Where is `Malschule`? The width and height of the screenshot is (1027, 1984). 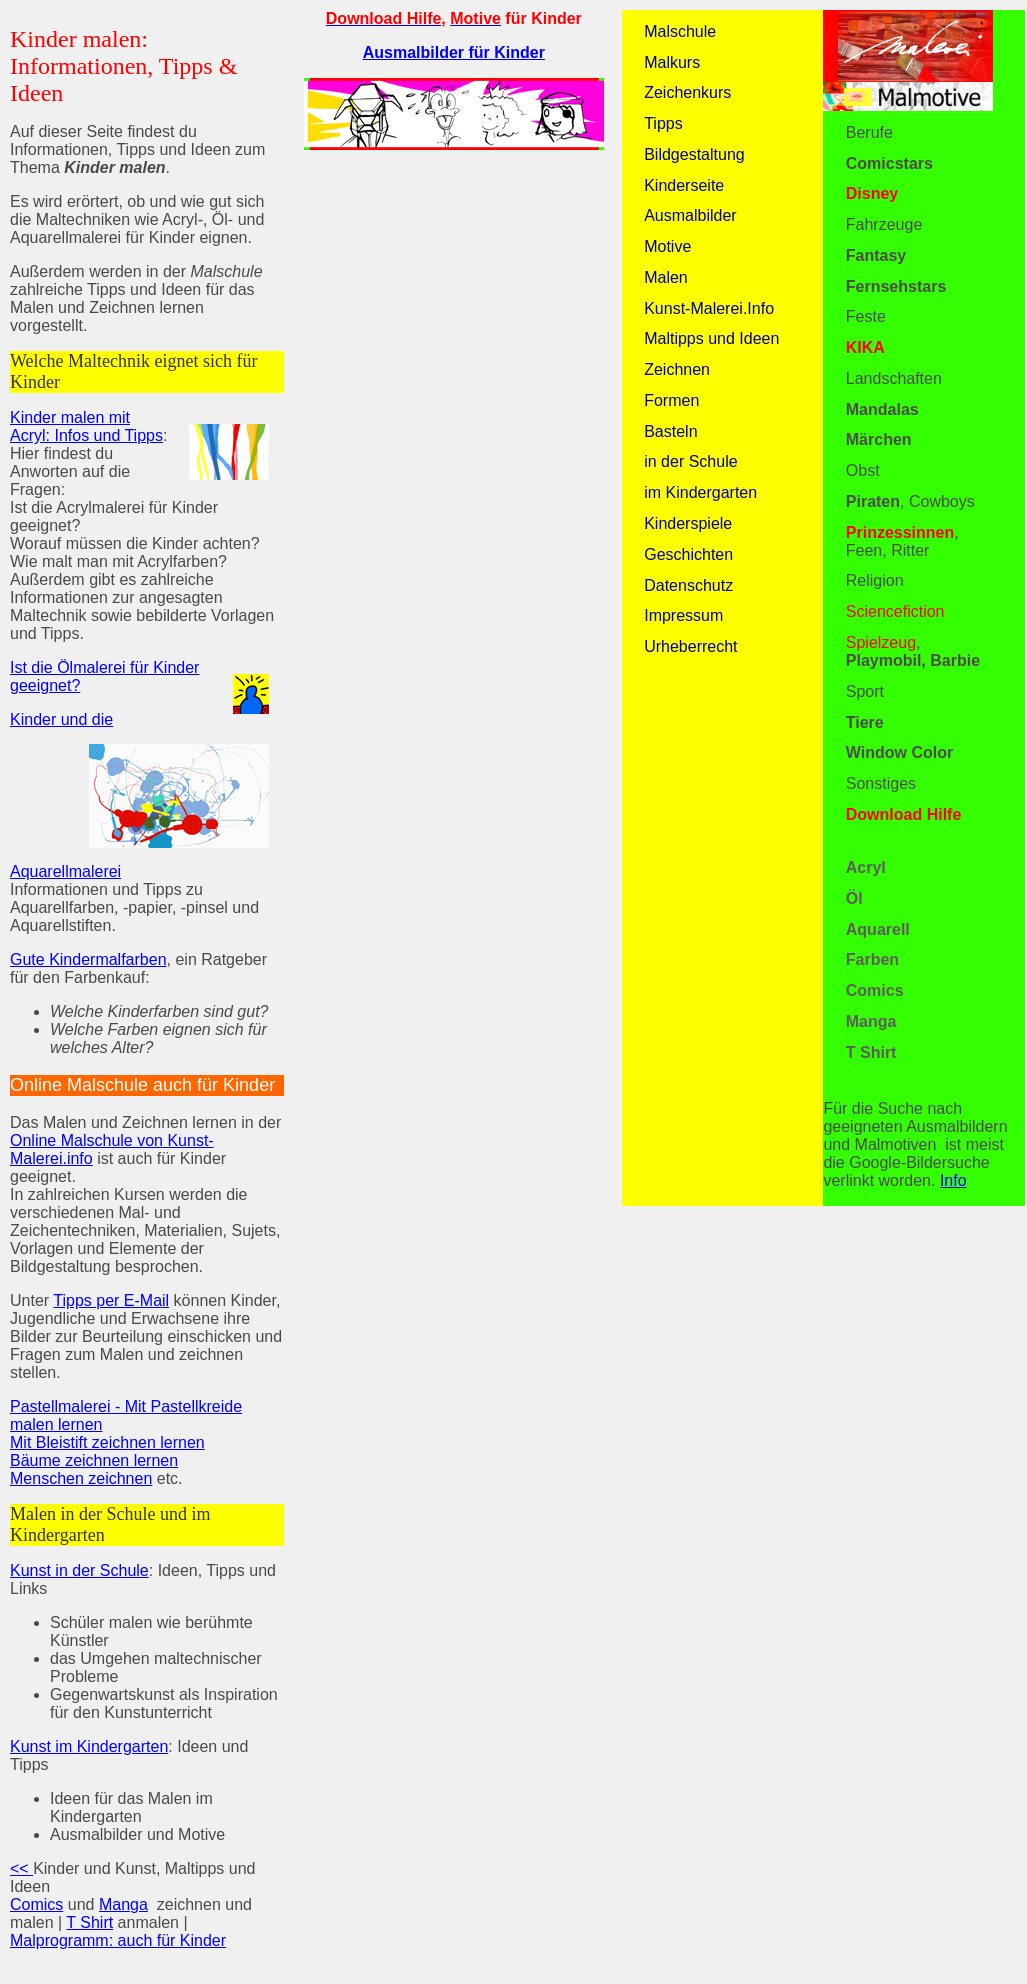 Malschule is located at coordinates (680, 31).